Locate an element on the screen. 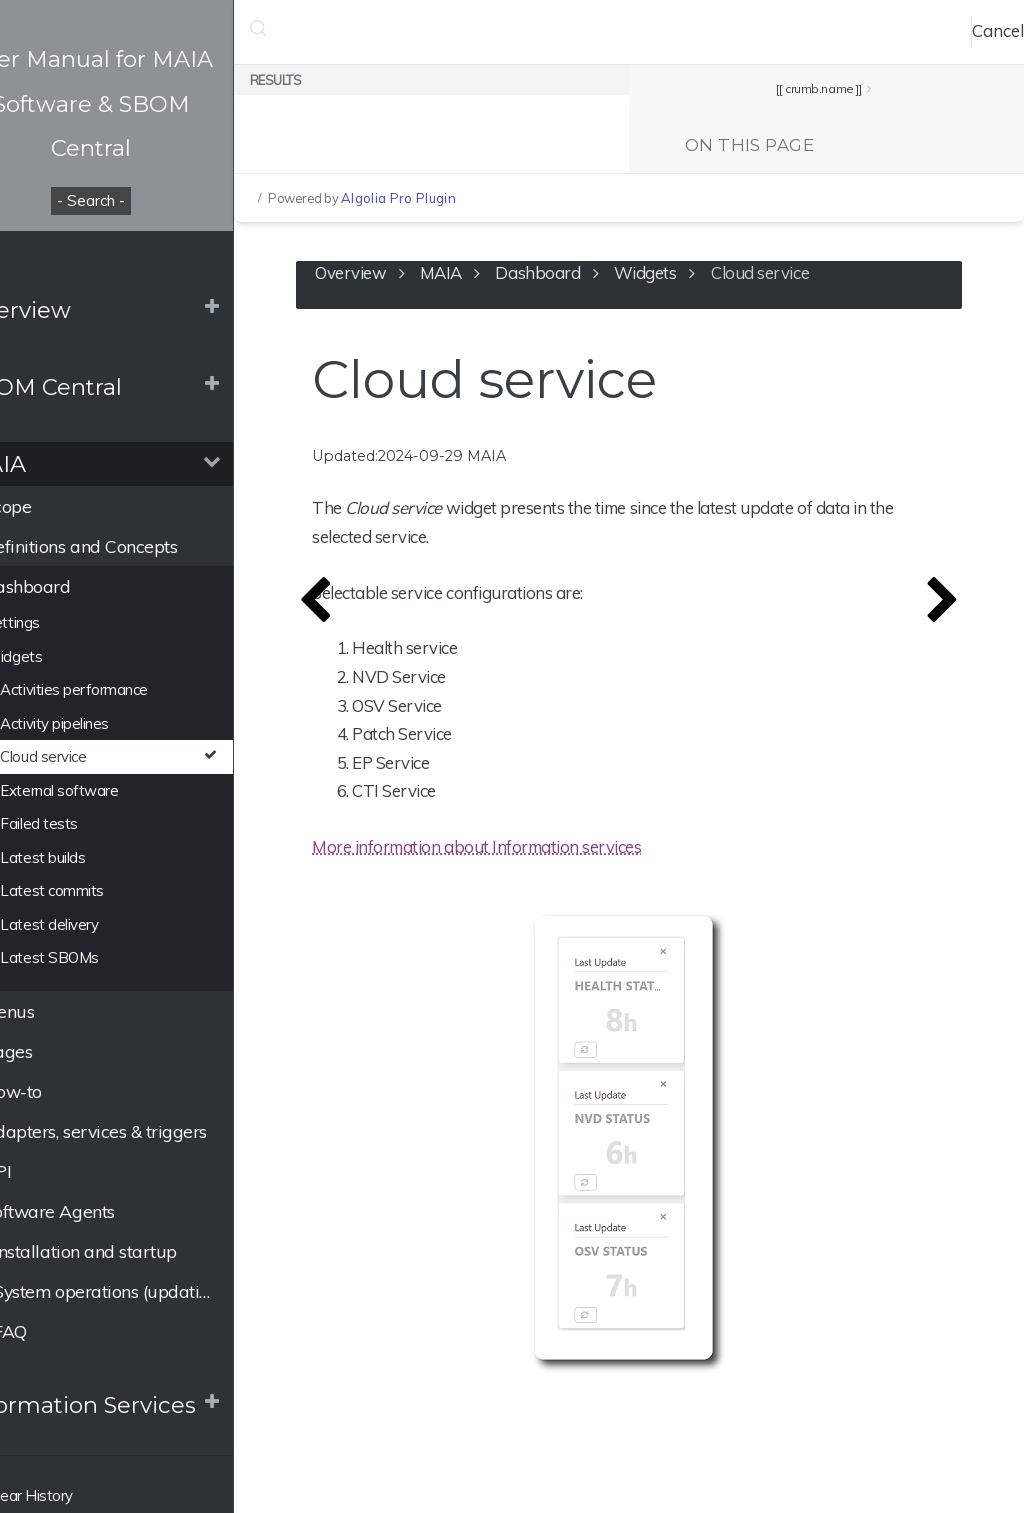 This screenshot has width=1024, height=1513. More information about Information services is located at coordinates (560, 855).